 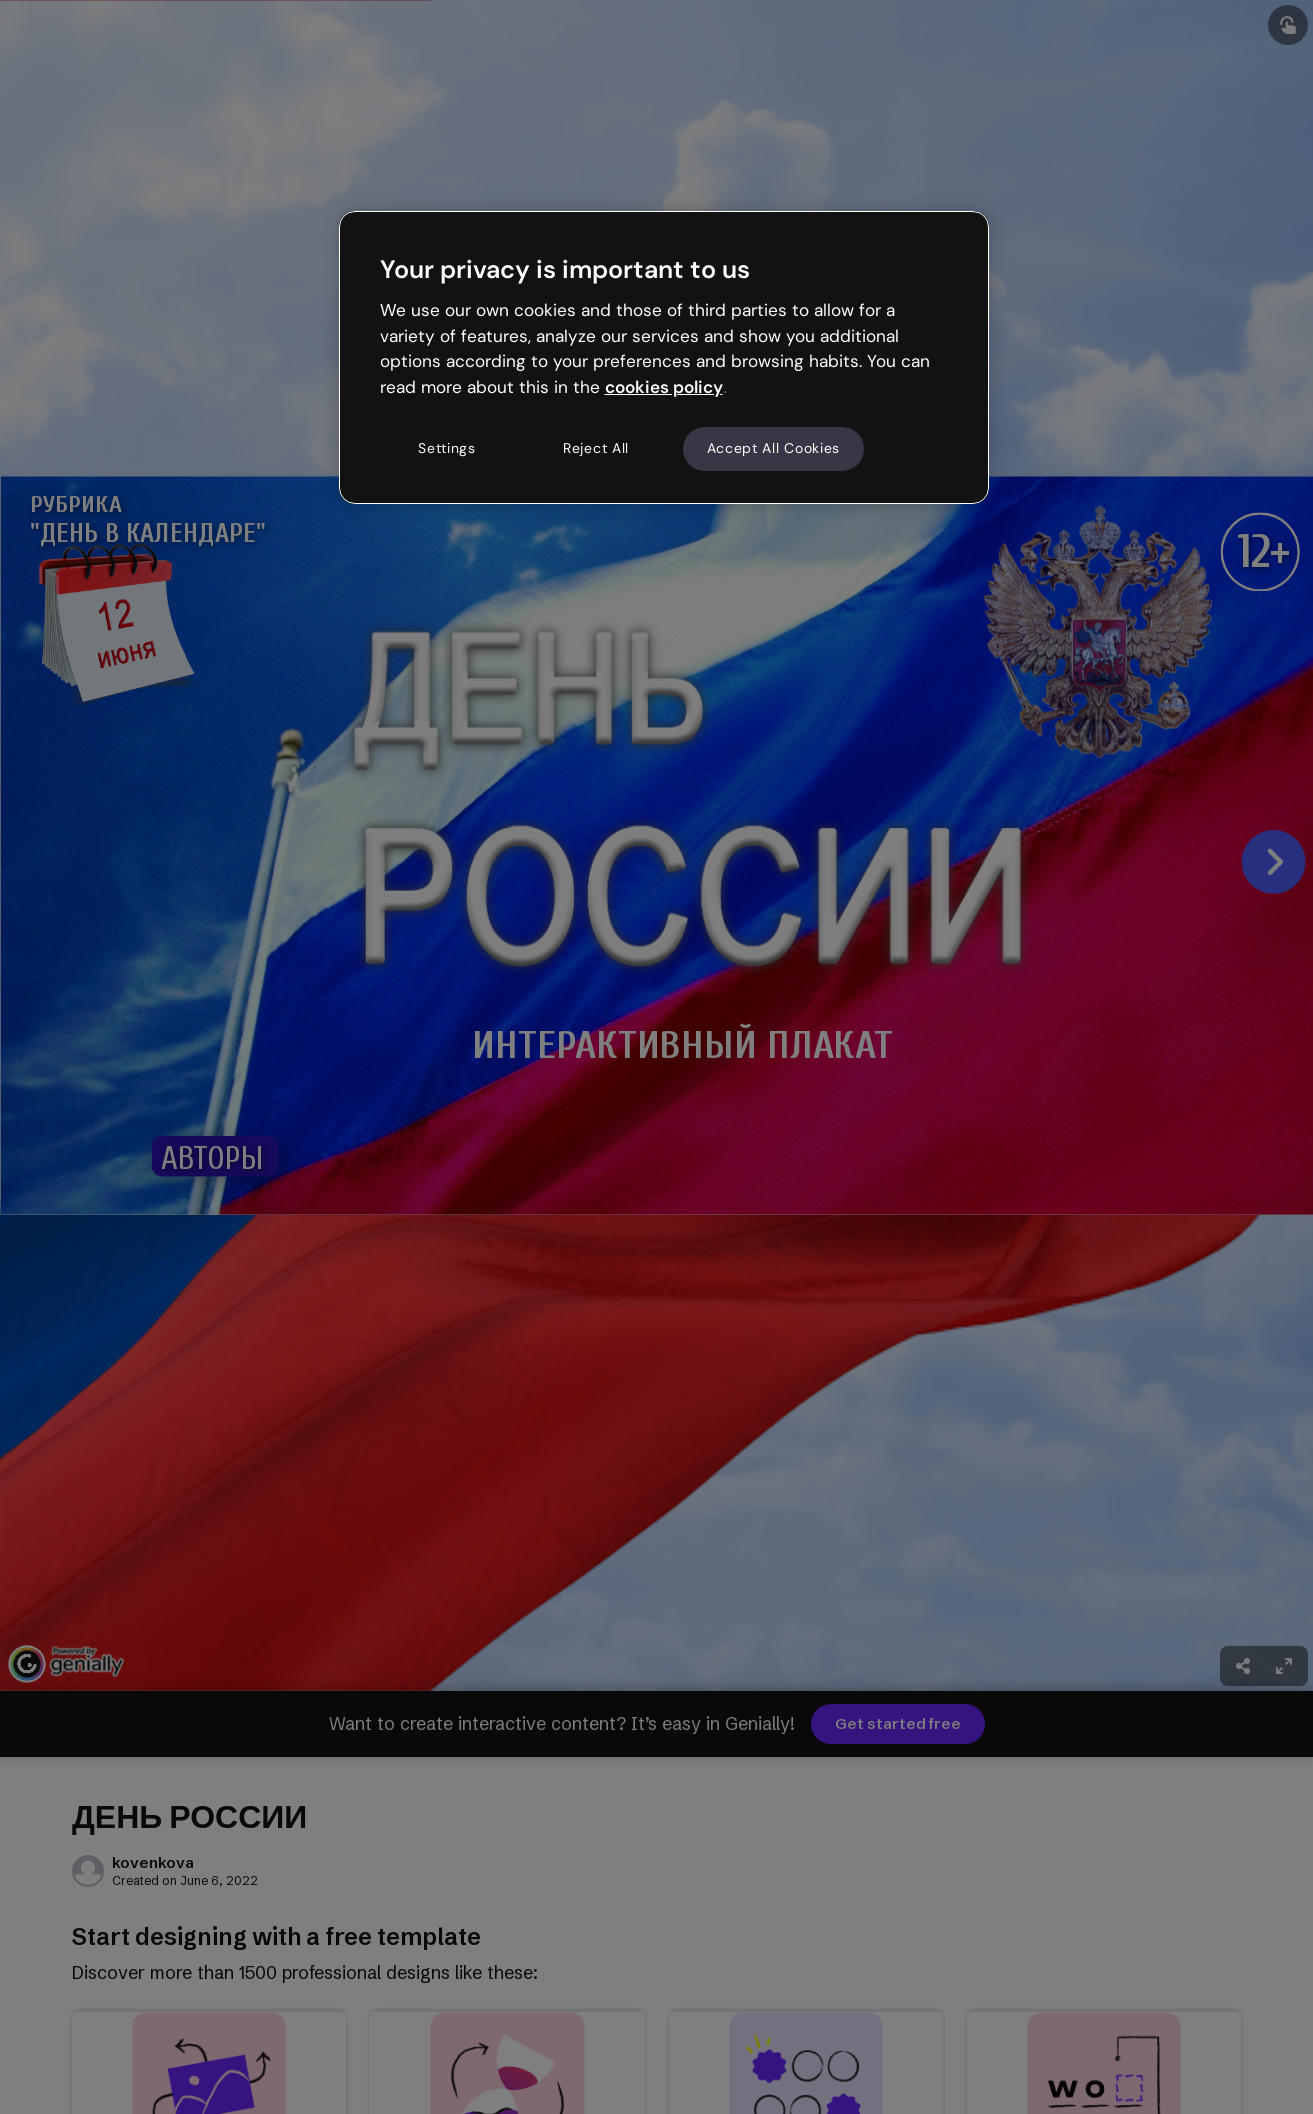 I want to click on Reject All, so click(x=596, y=448).